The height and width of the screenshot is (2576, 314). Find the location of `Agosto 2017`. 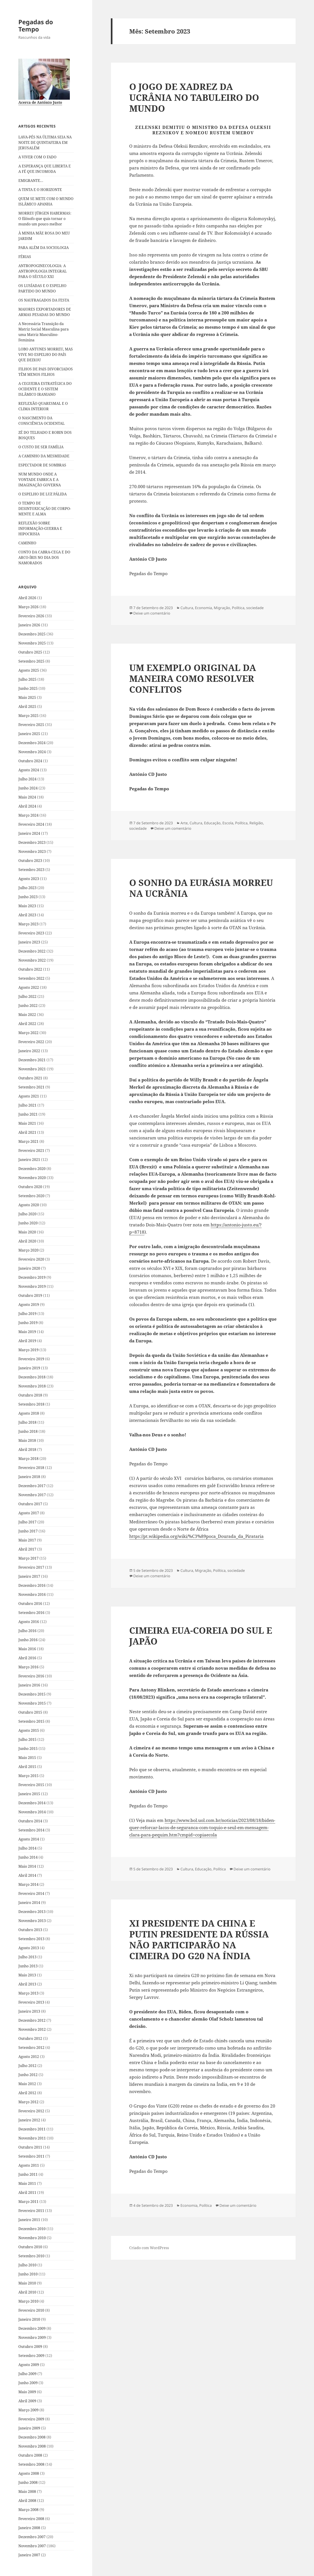

Agosto 2017 is located at coordinates (28, 1512).